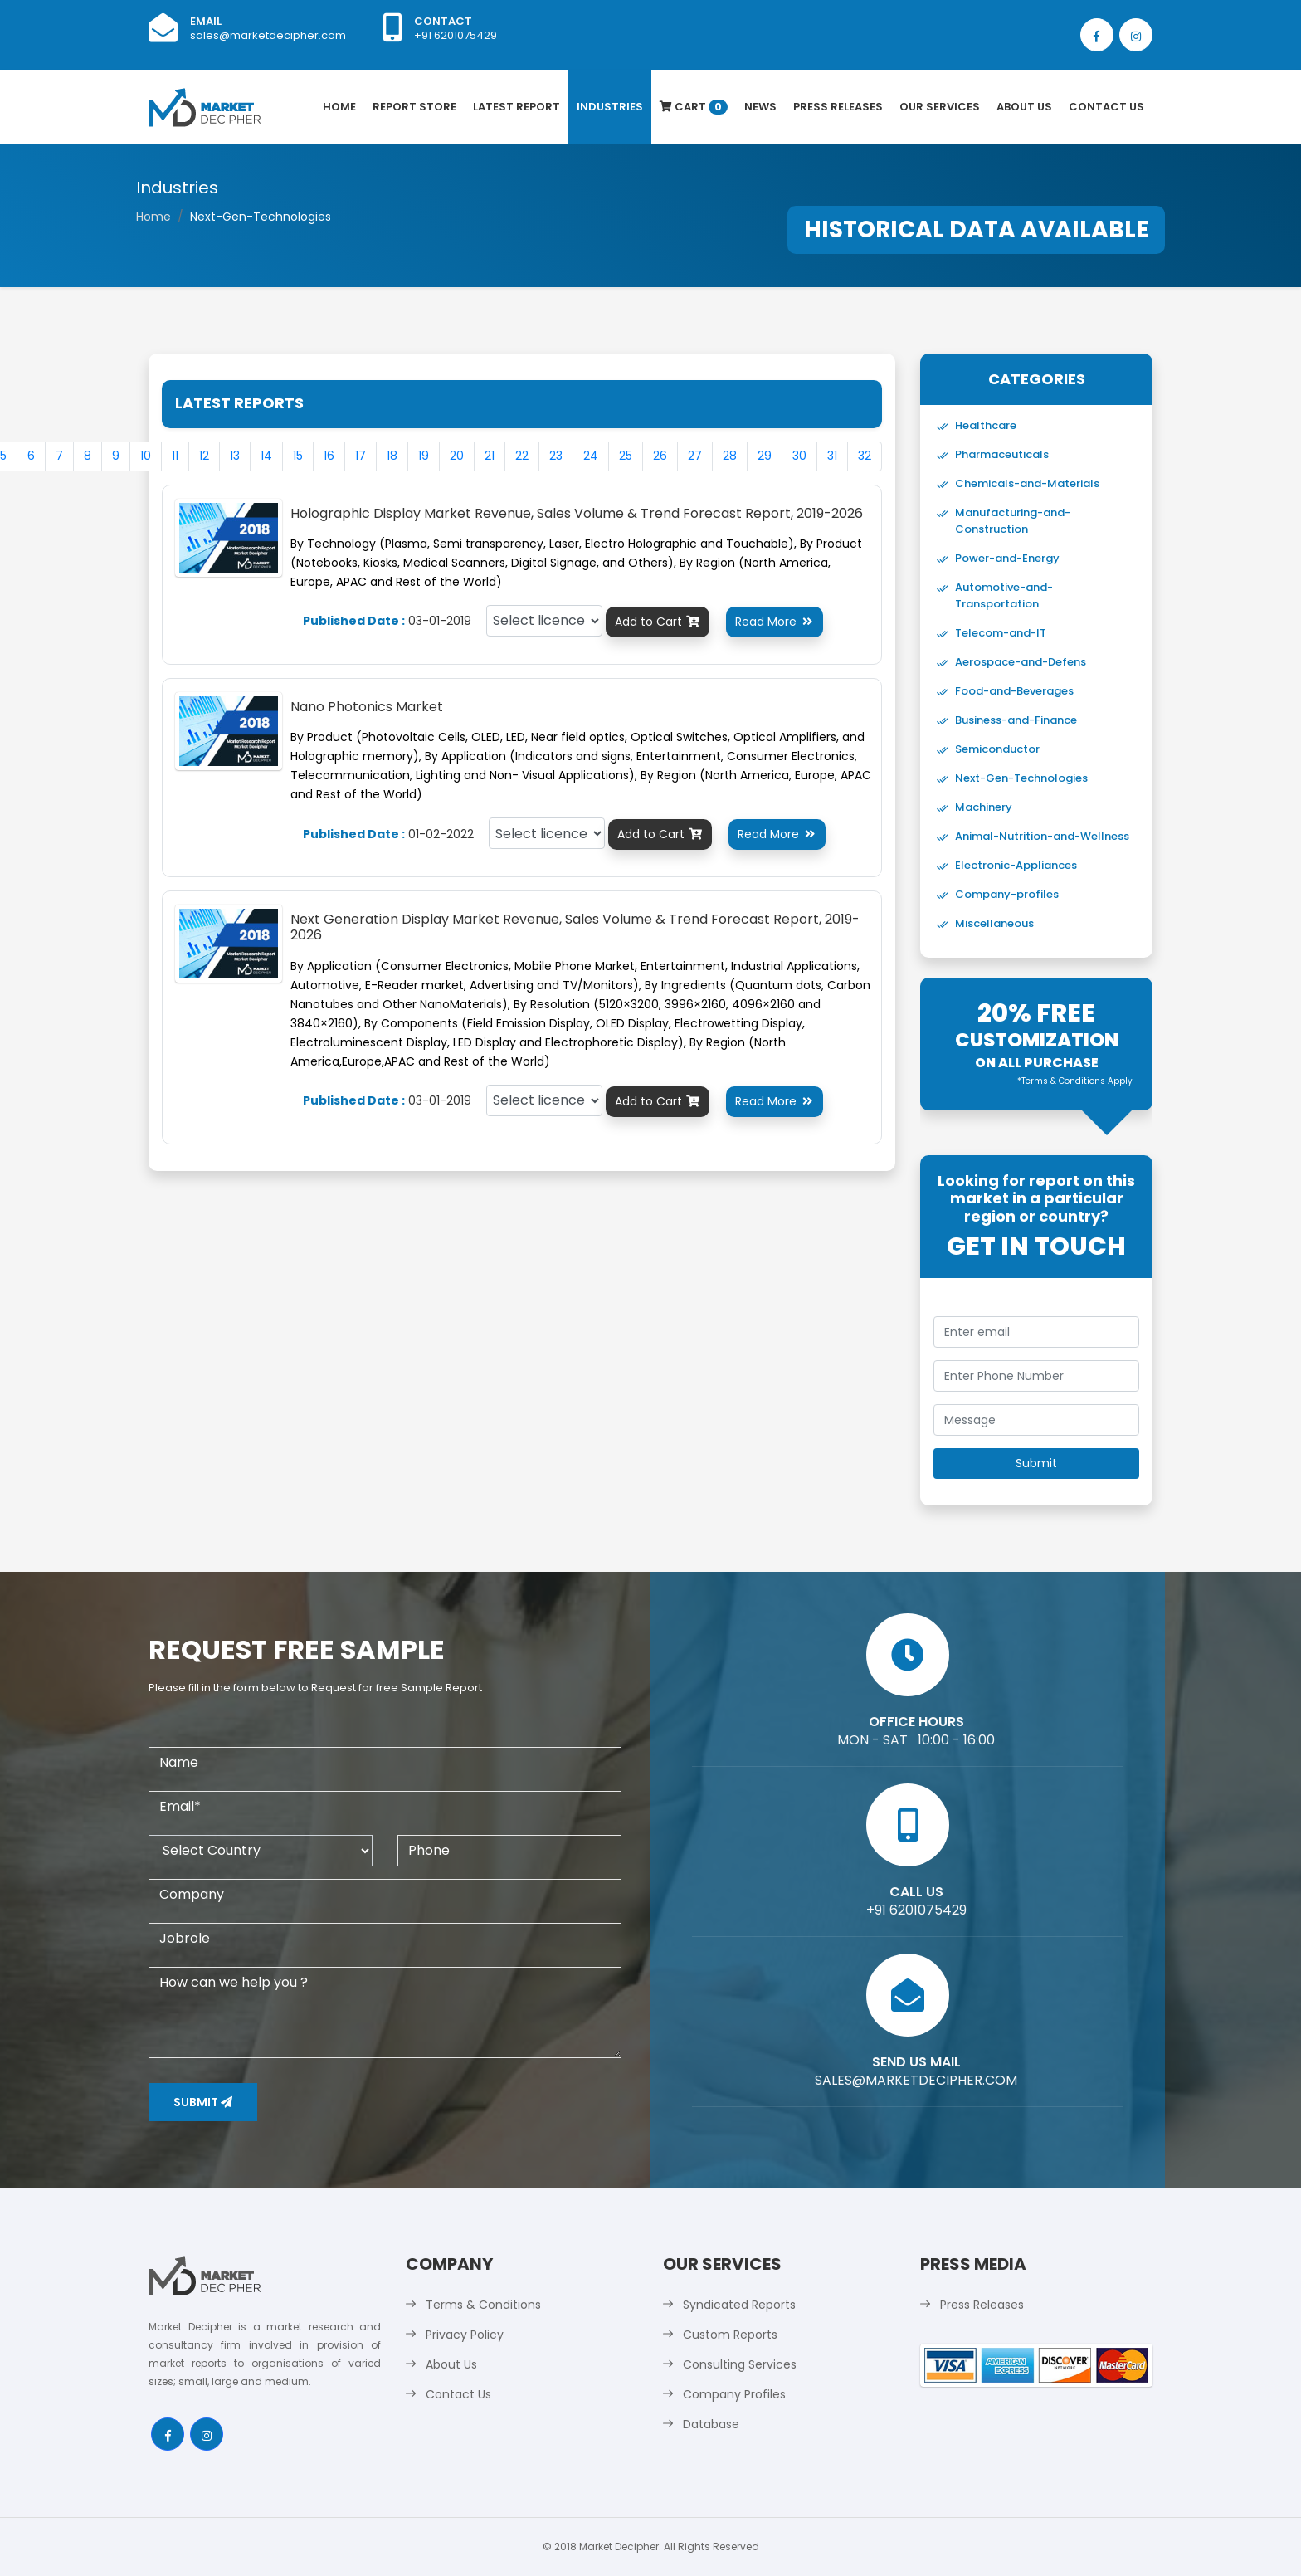 The image size is (1301, 2576). I want to click on Animal-Nutrition-and-Wellness, so click(1042, 836).